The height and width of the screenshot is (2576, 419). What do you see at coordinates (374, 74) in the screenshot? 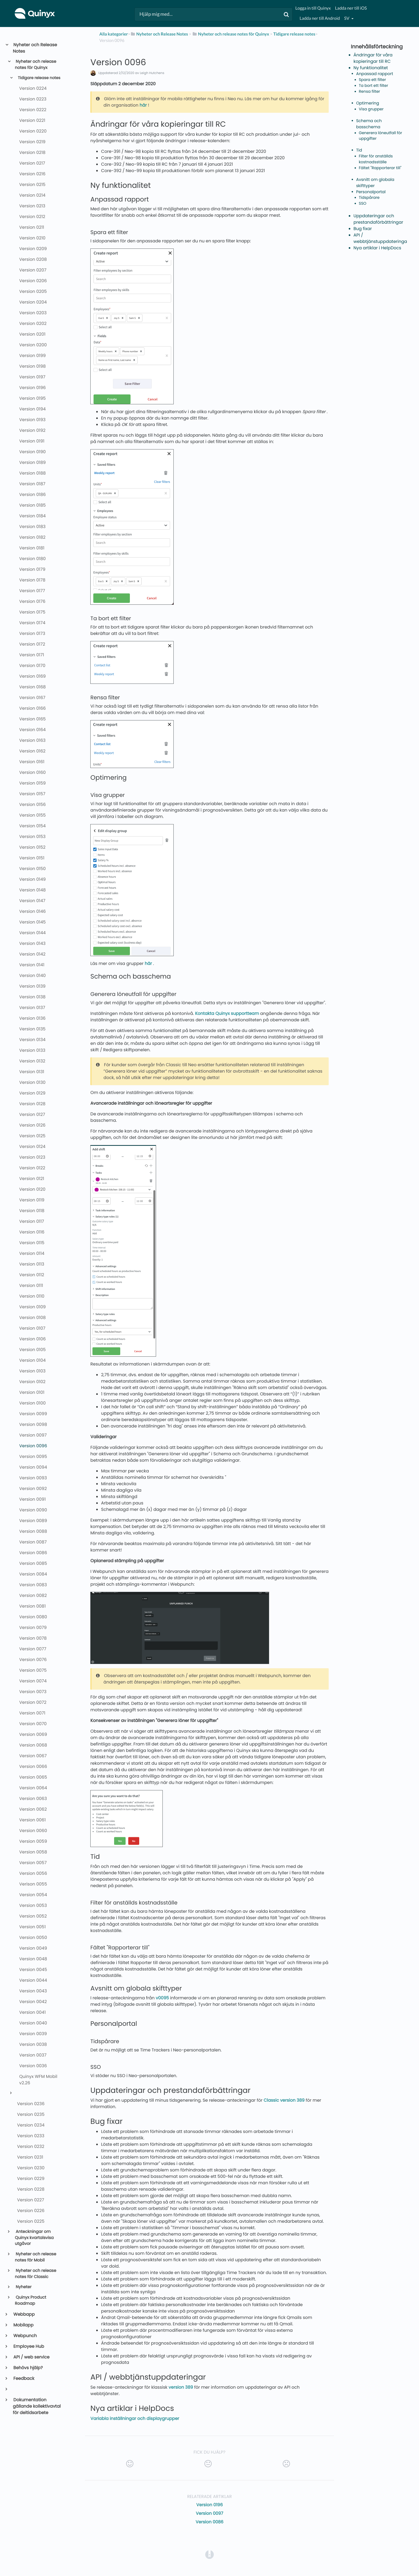
I see `Anpassad rapport` at bounding box center [374, 74].